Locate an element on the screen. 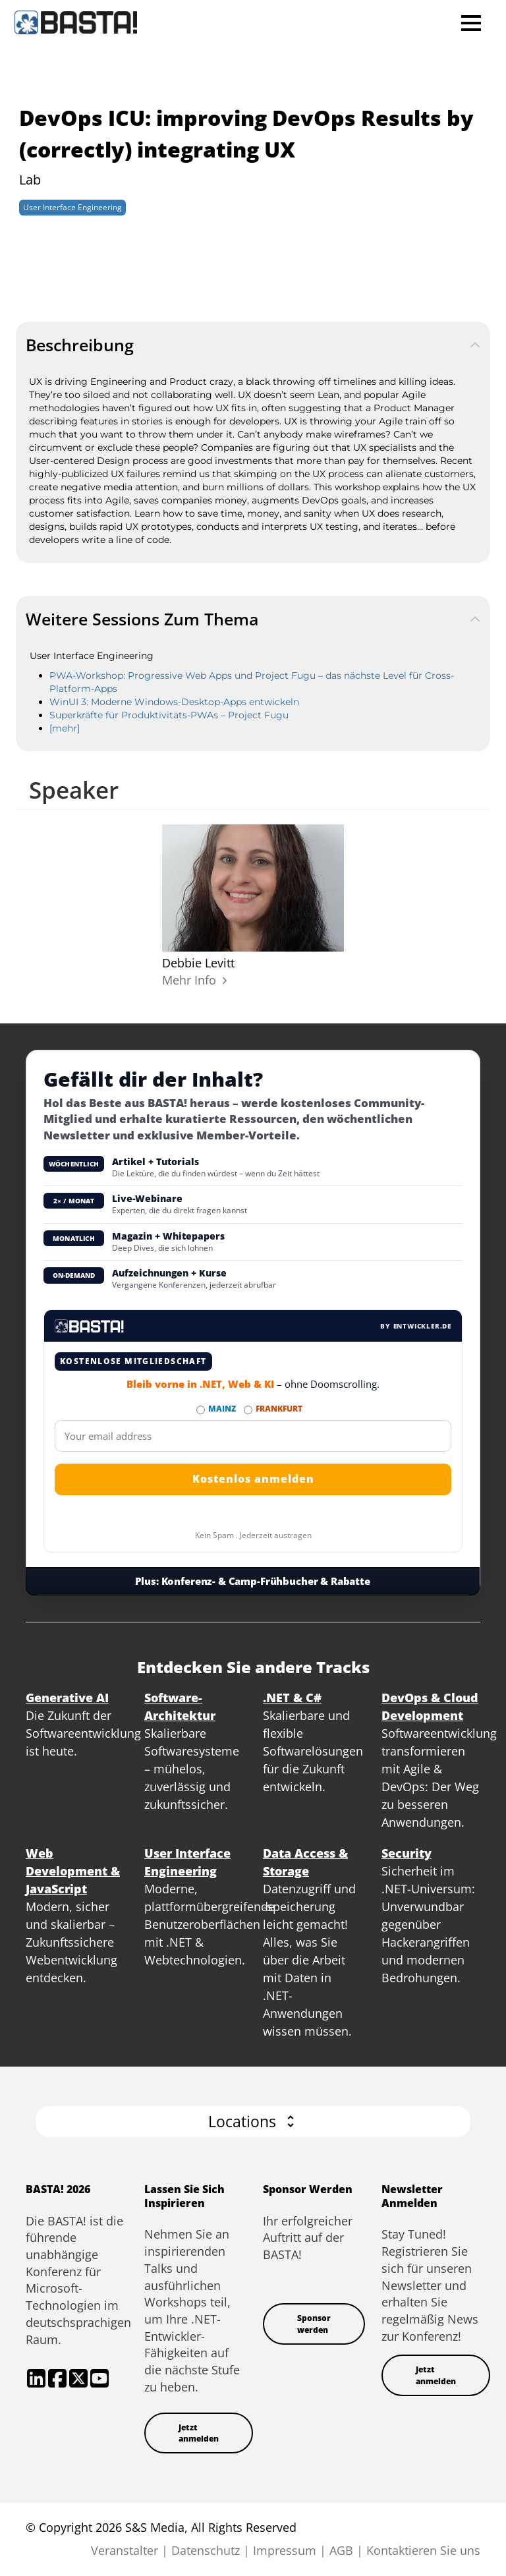 The height and width of the screenshot is (2576, 506). Jetzt anmelden is located at coordinates (199, 2433).